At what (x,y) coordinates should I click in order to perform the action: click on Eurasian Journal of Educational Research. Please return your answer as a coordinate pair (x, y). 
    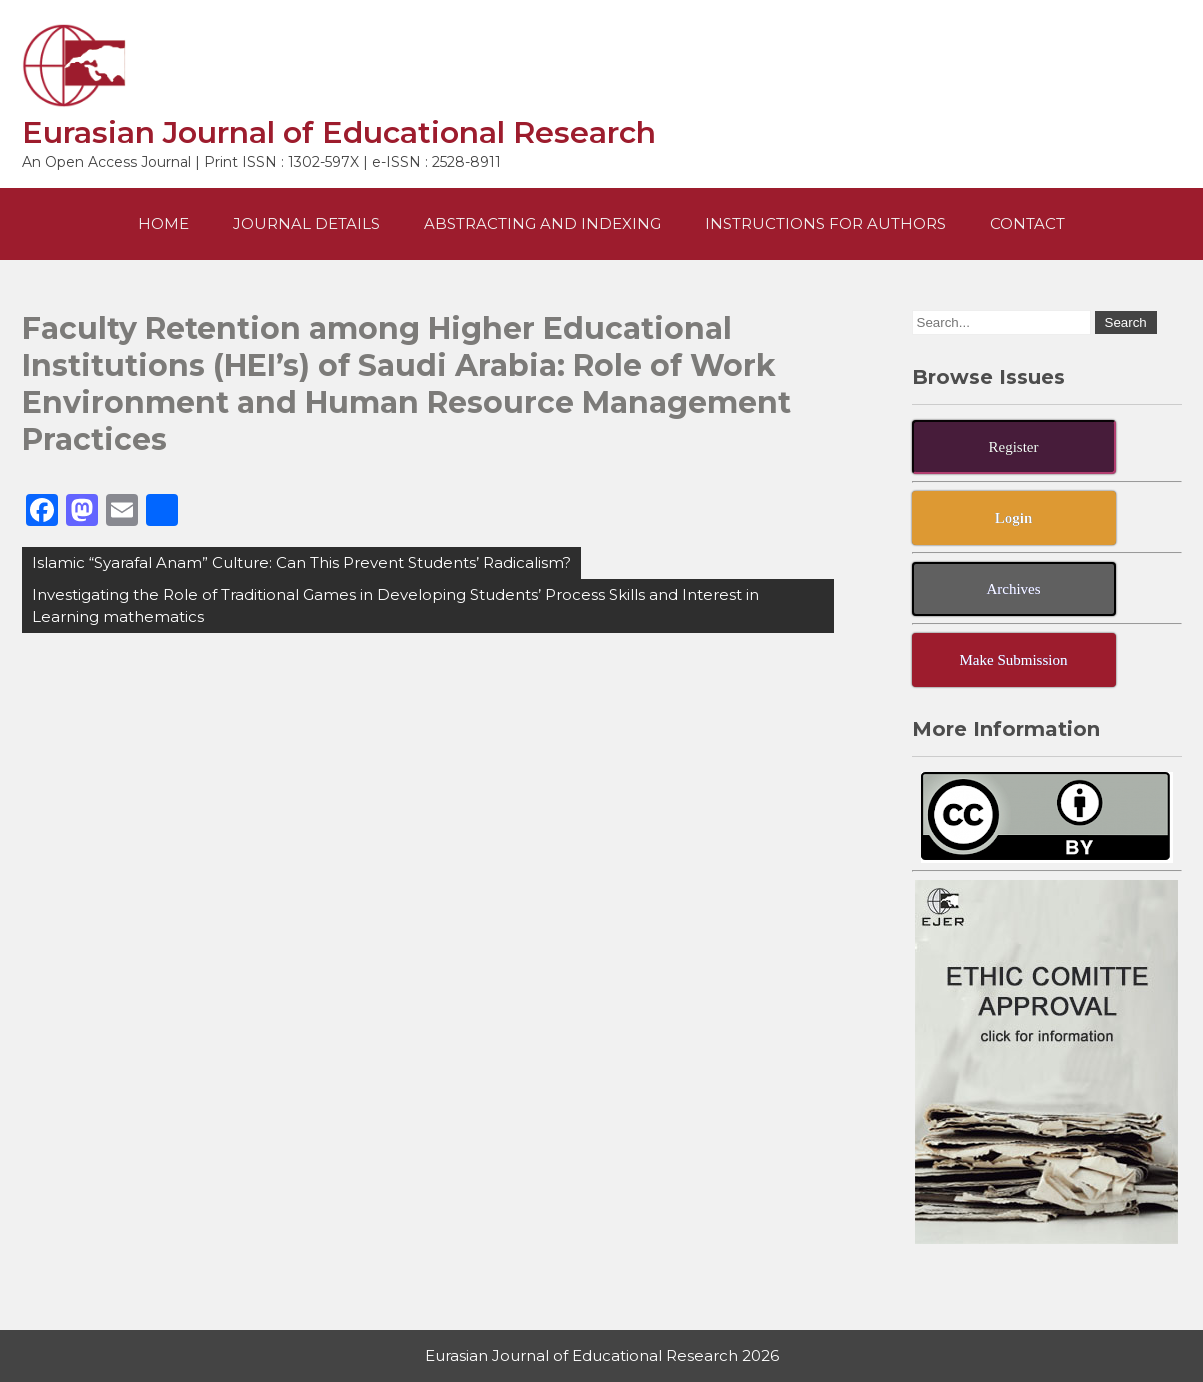
    Looking at the image, I should click on (339, 132).